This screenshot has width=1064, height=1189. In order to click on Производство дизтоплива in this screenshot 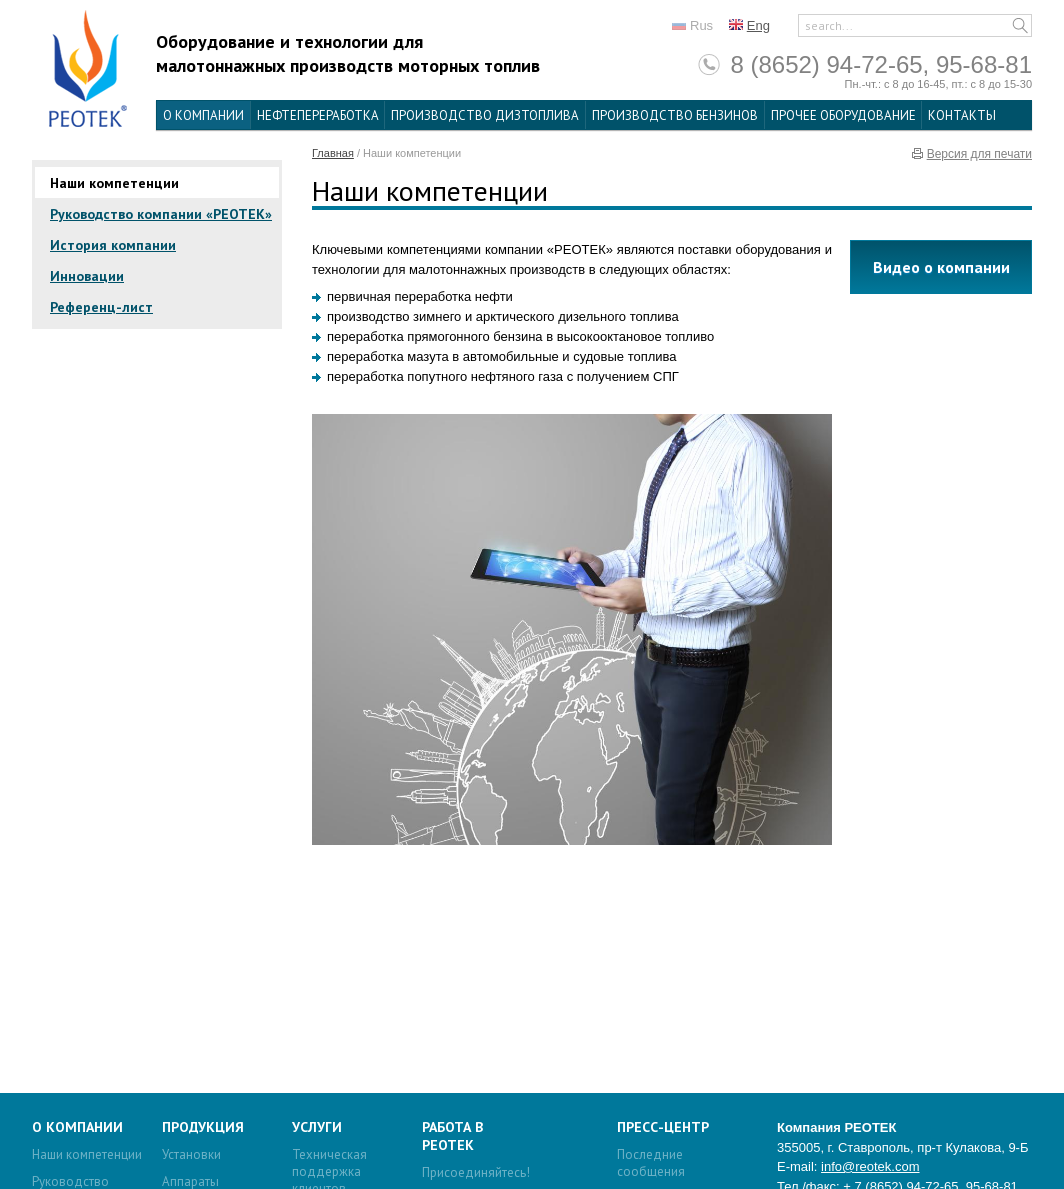, I will do `click(485, 115)`.